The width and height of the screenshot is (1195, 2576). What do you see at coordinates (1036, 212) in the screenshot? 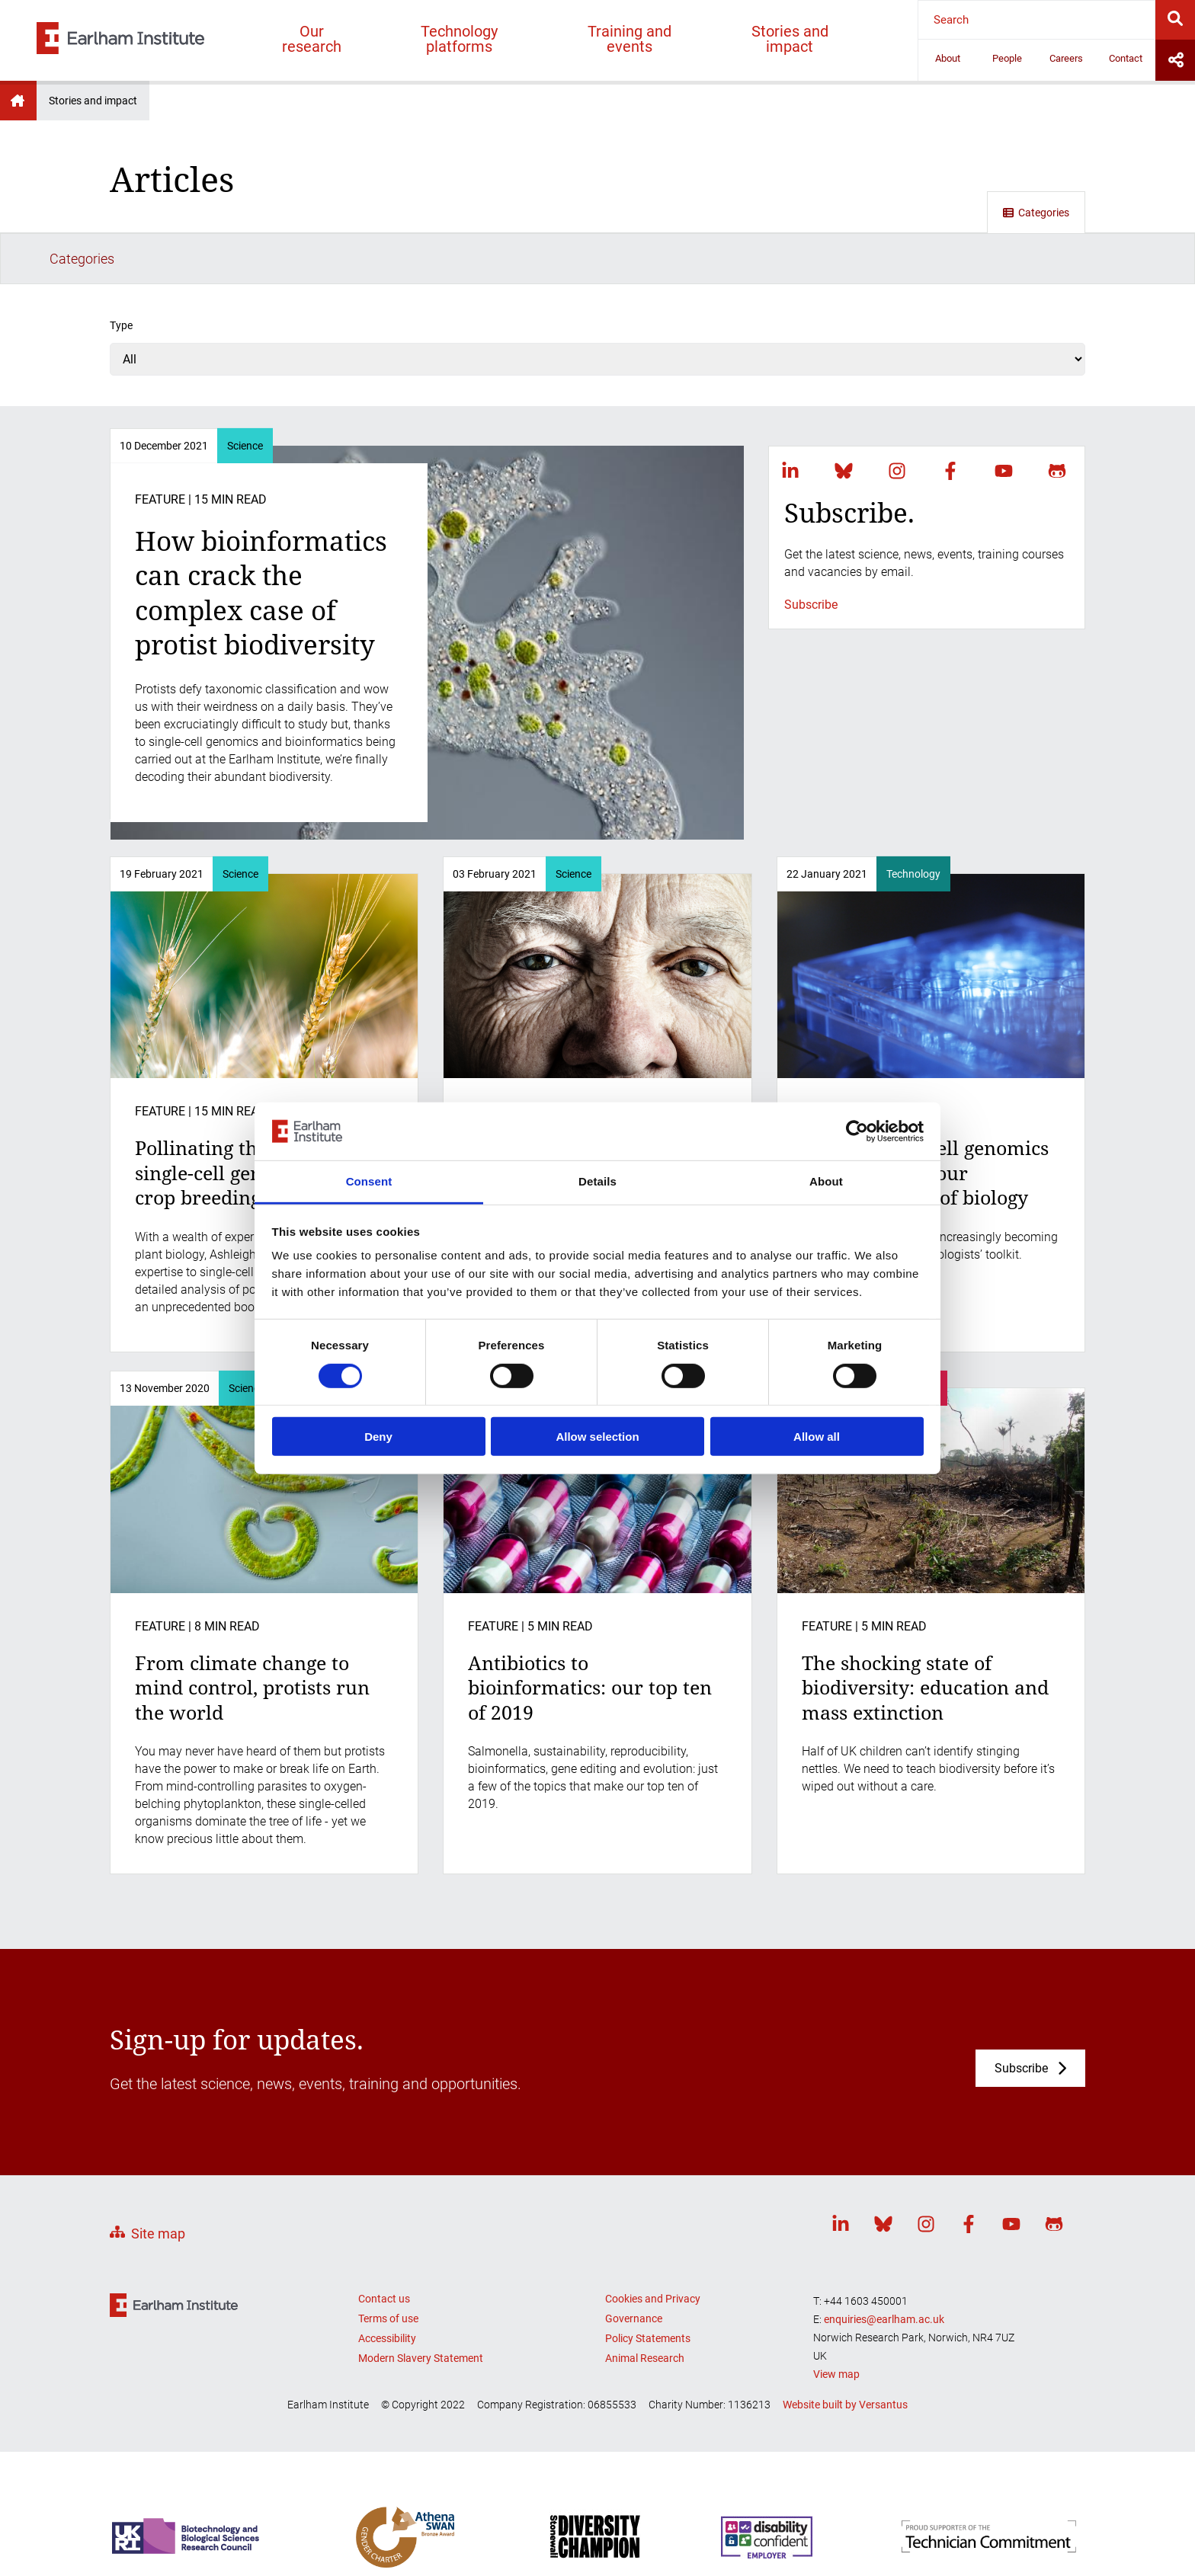
I see `Categories` at bounding box center [1036, 212].